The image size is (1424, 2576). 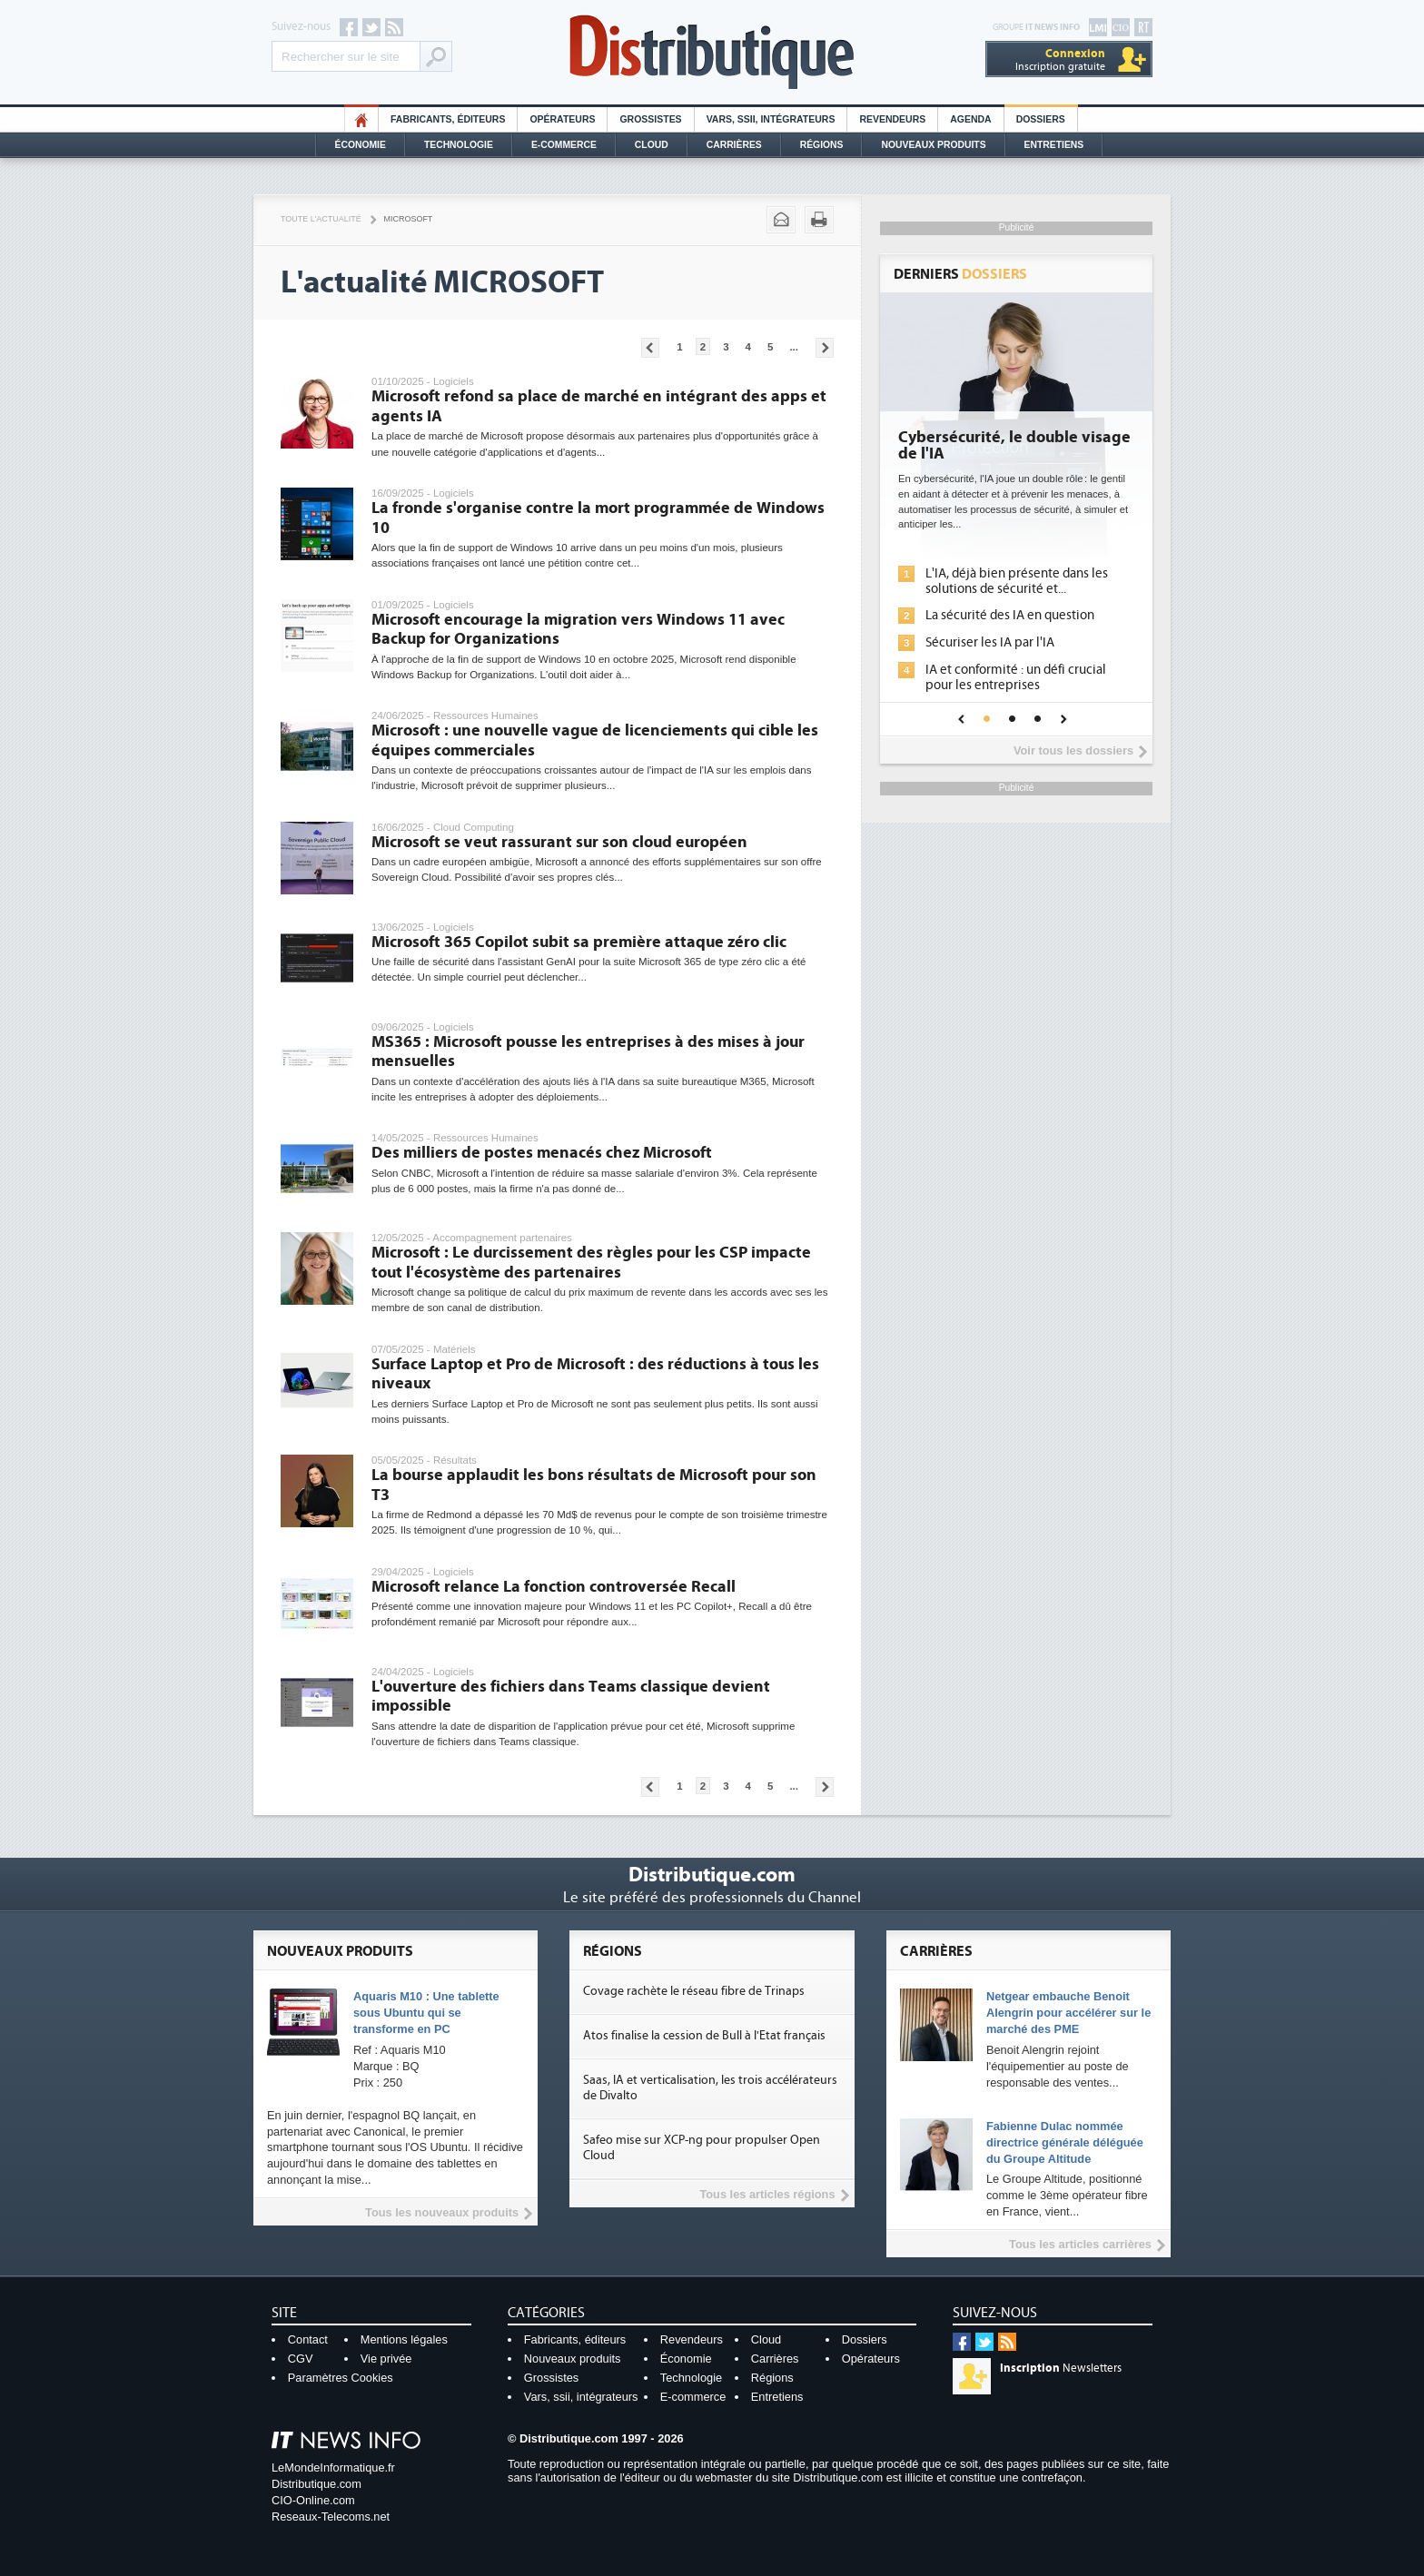 What do you see at coordinates (331, 2516) in the screenshot?
I see `Reseaux-Telecoms.net` at bounding box center [331, 2516].